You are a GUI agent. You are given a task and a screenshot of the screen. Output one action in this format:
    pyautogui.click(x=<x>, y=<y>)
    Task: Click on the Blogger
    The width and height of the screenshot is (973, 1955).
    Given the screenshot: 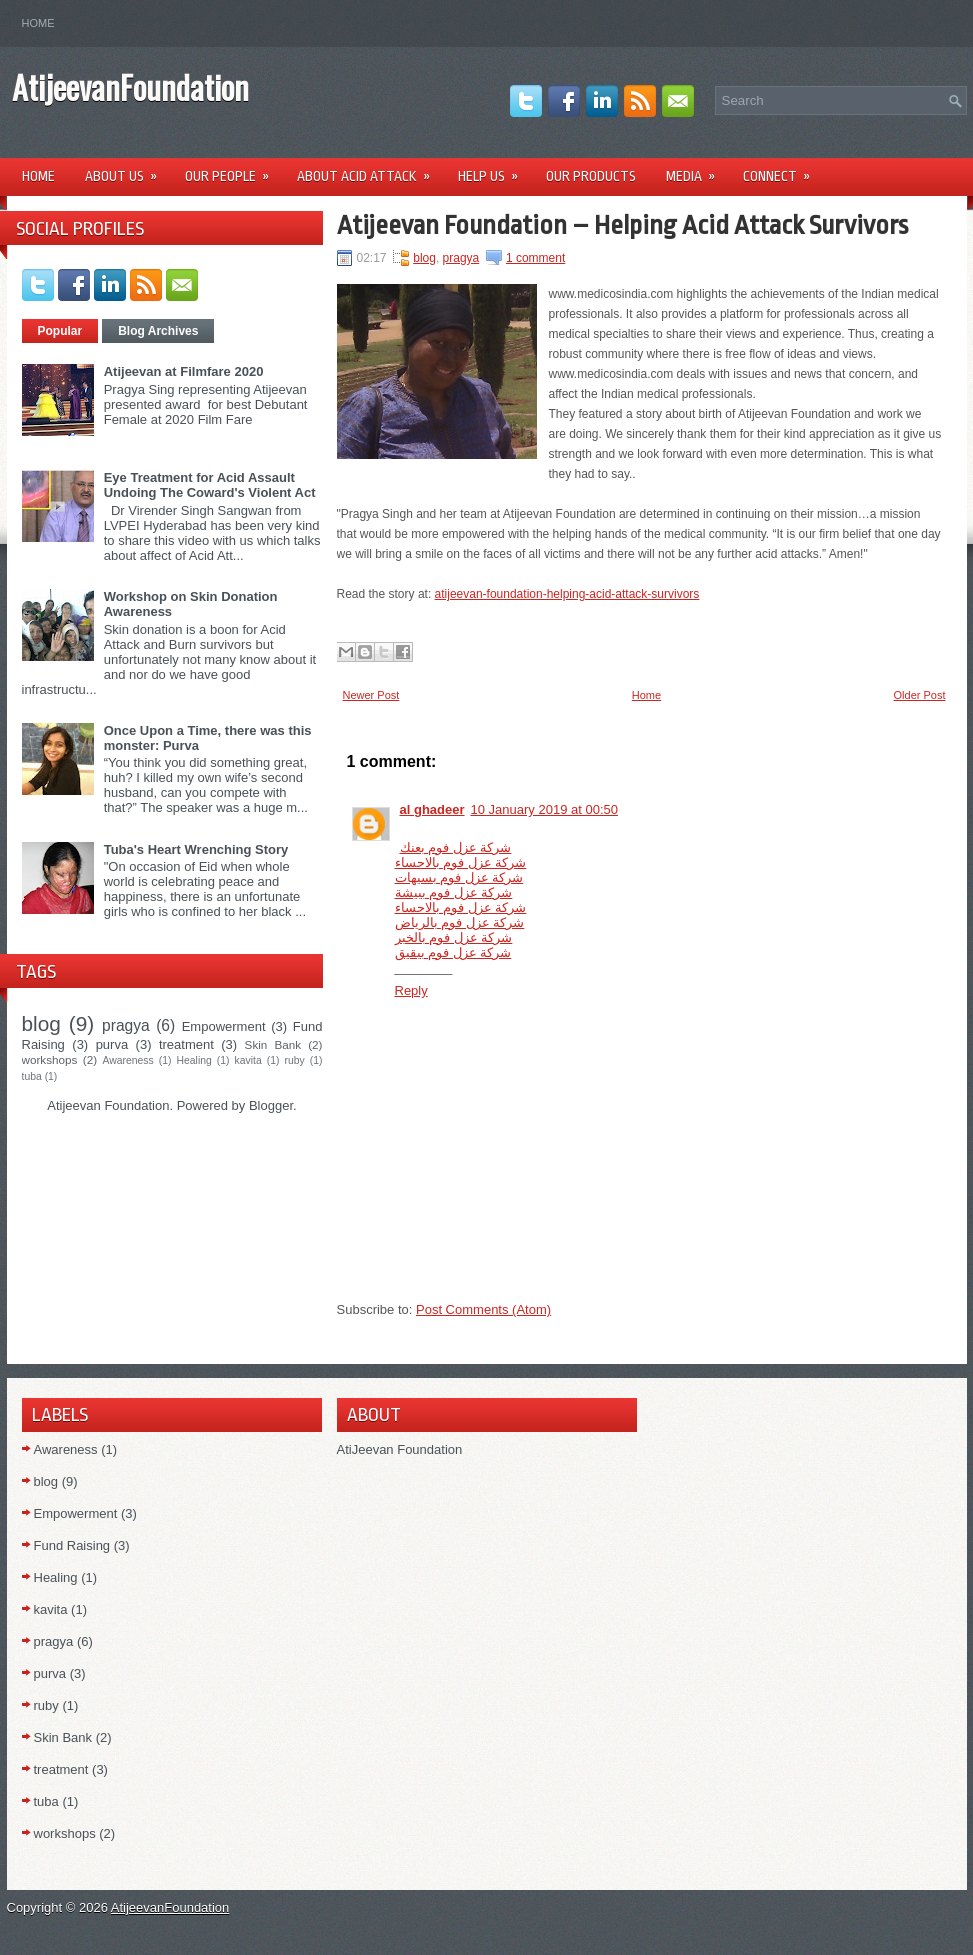 What is the action you would take?
    pyautogui.click(x=271, y=1105)
    